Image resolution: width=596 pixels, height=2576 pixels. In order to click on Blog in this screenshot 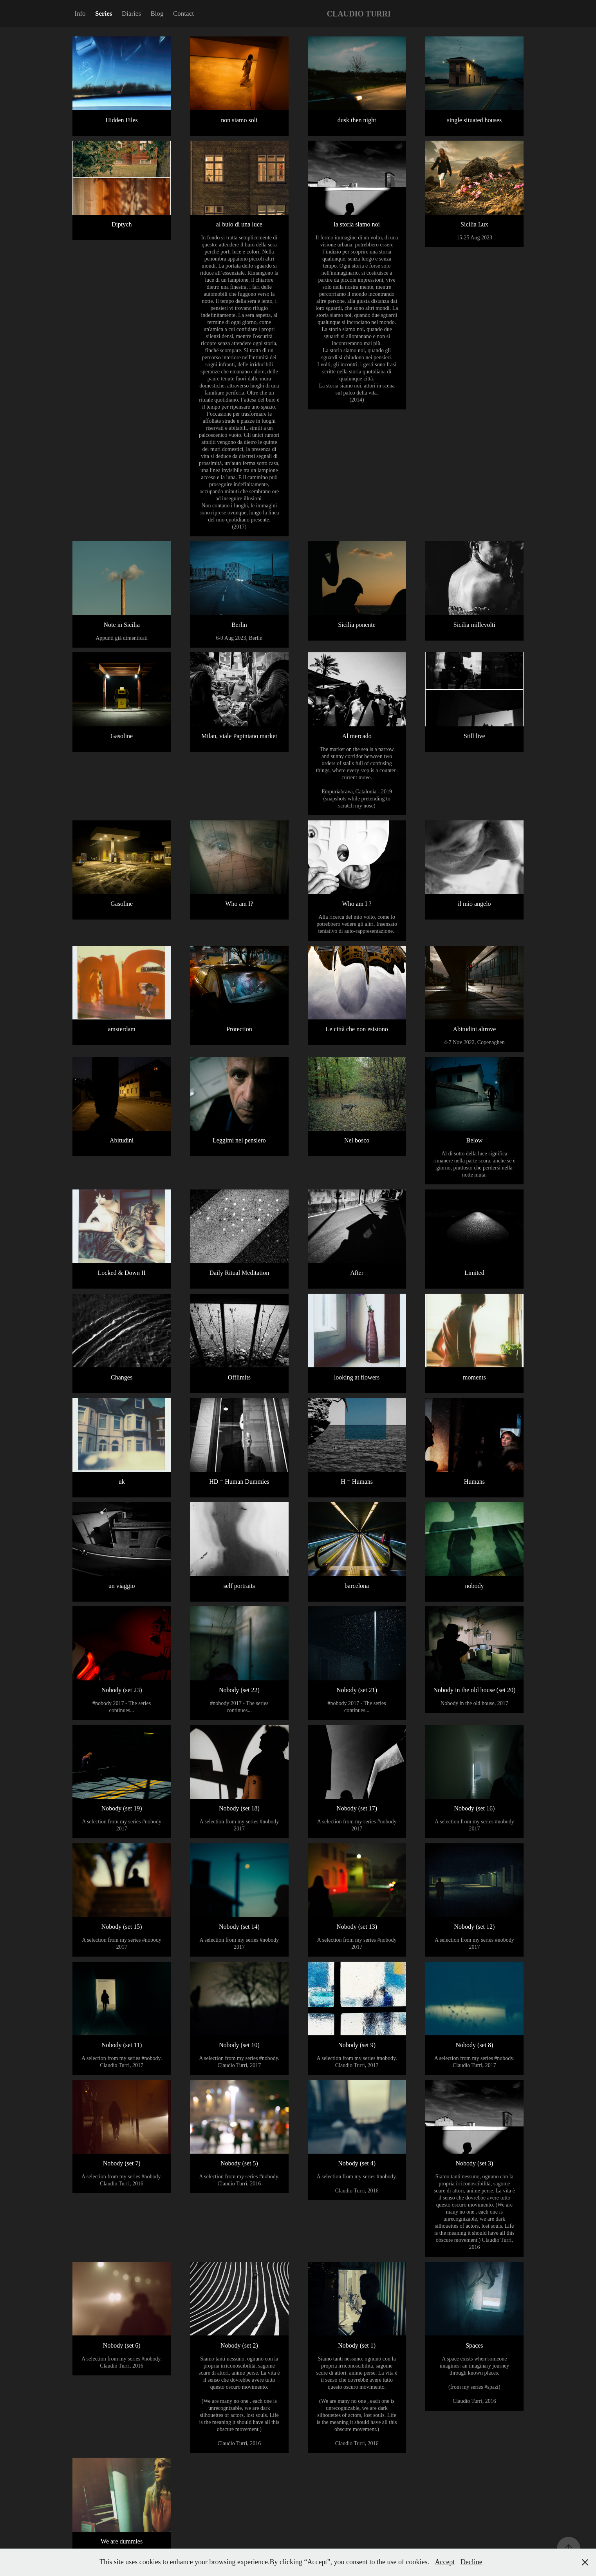, I will do `click(156, 13)`.